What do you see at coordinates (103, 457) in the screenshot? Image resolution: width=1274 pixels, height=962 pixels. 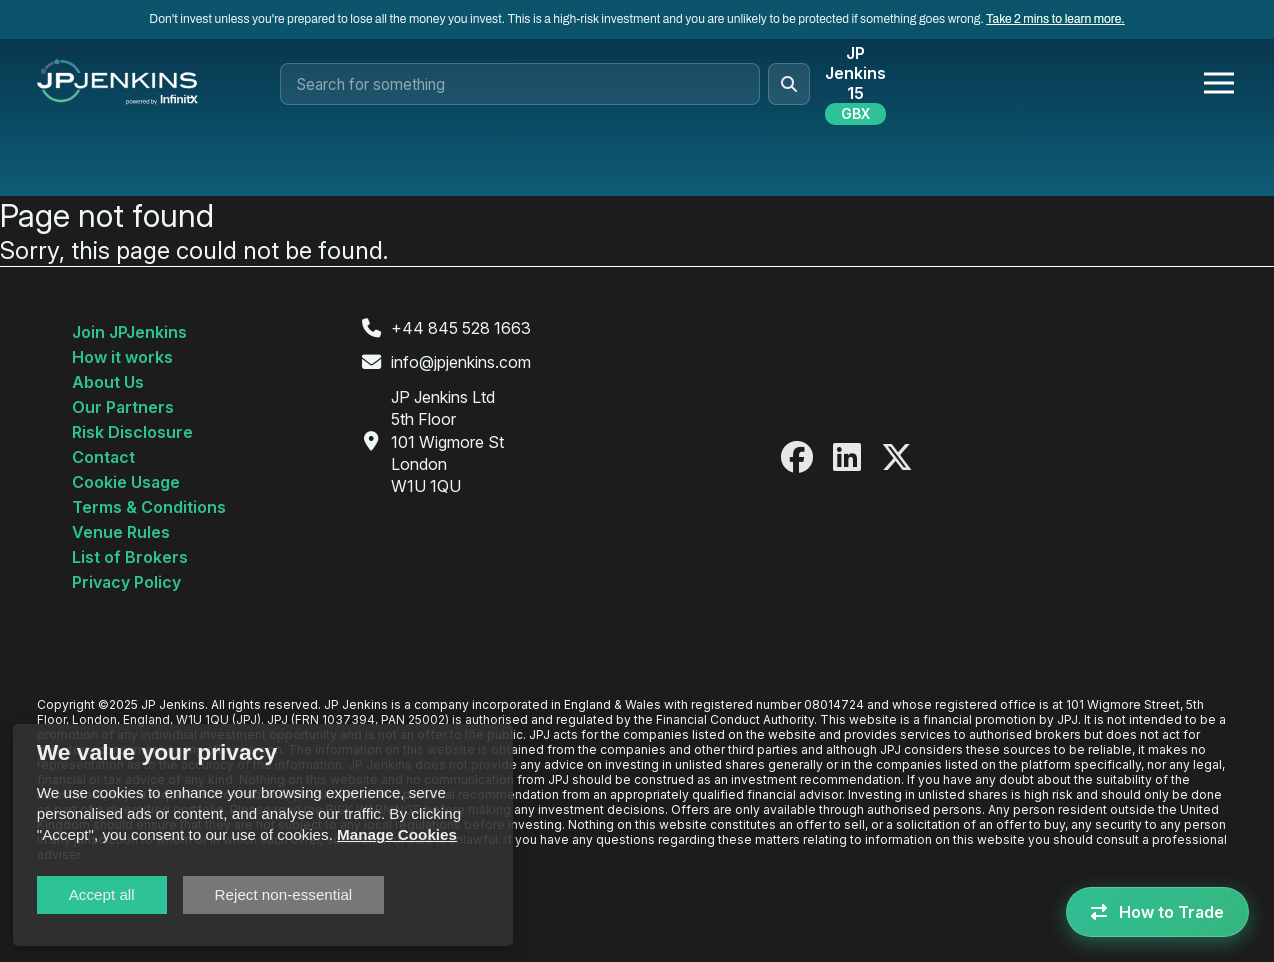 I see `Contact` at bounding box center [103, 457].